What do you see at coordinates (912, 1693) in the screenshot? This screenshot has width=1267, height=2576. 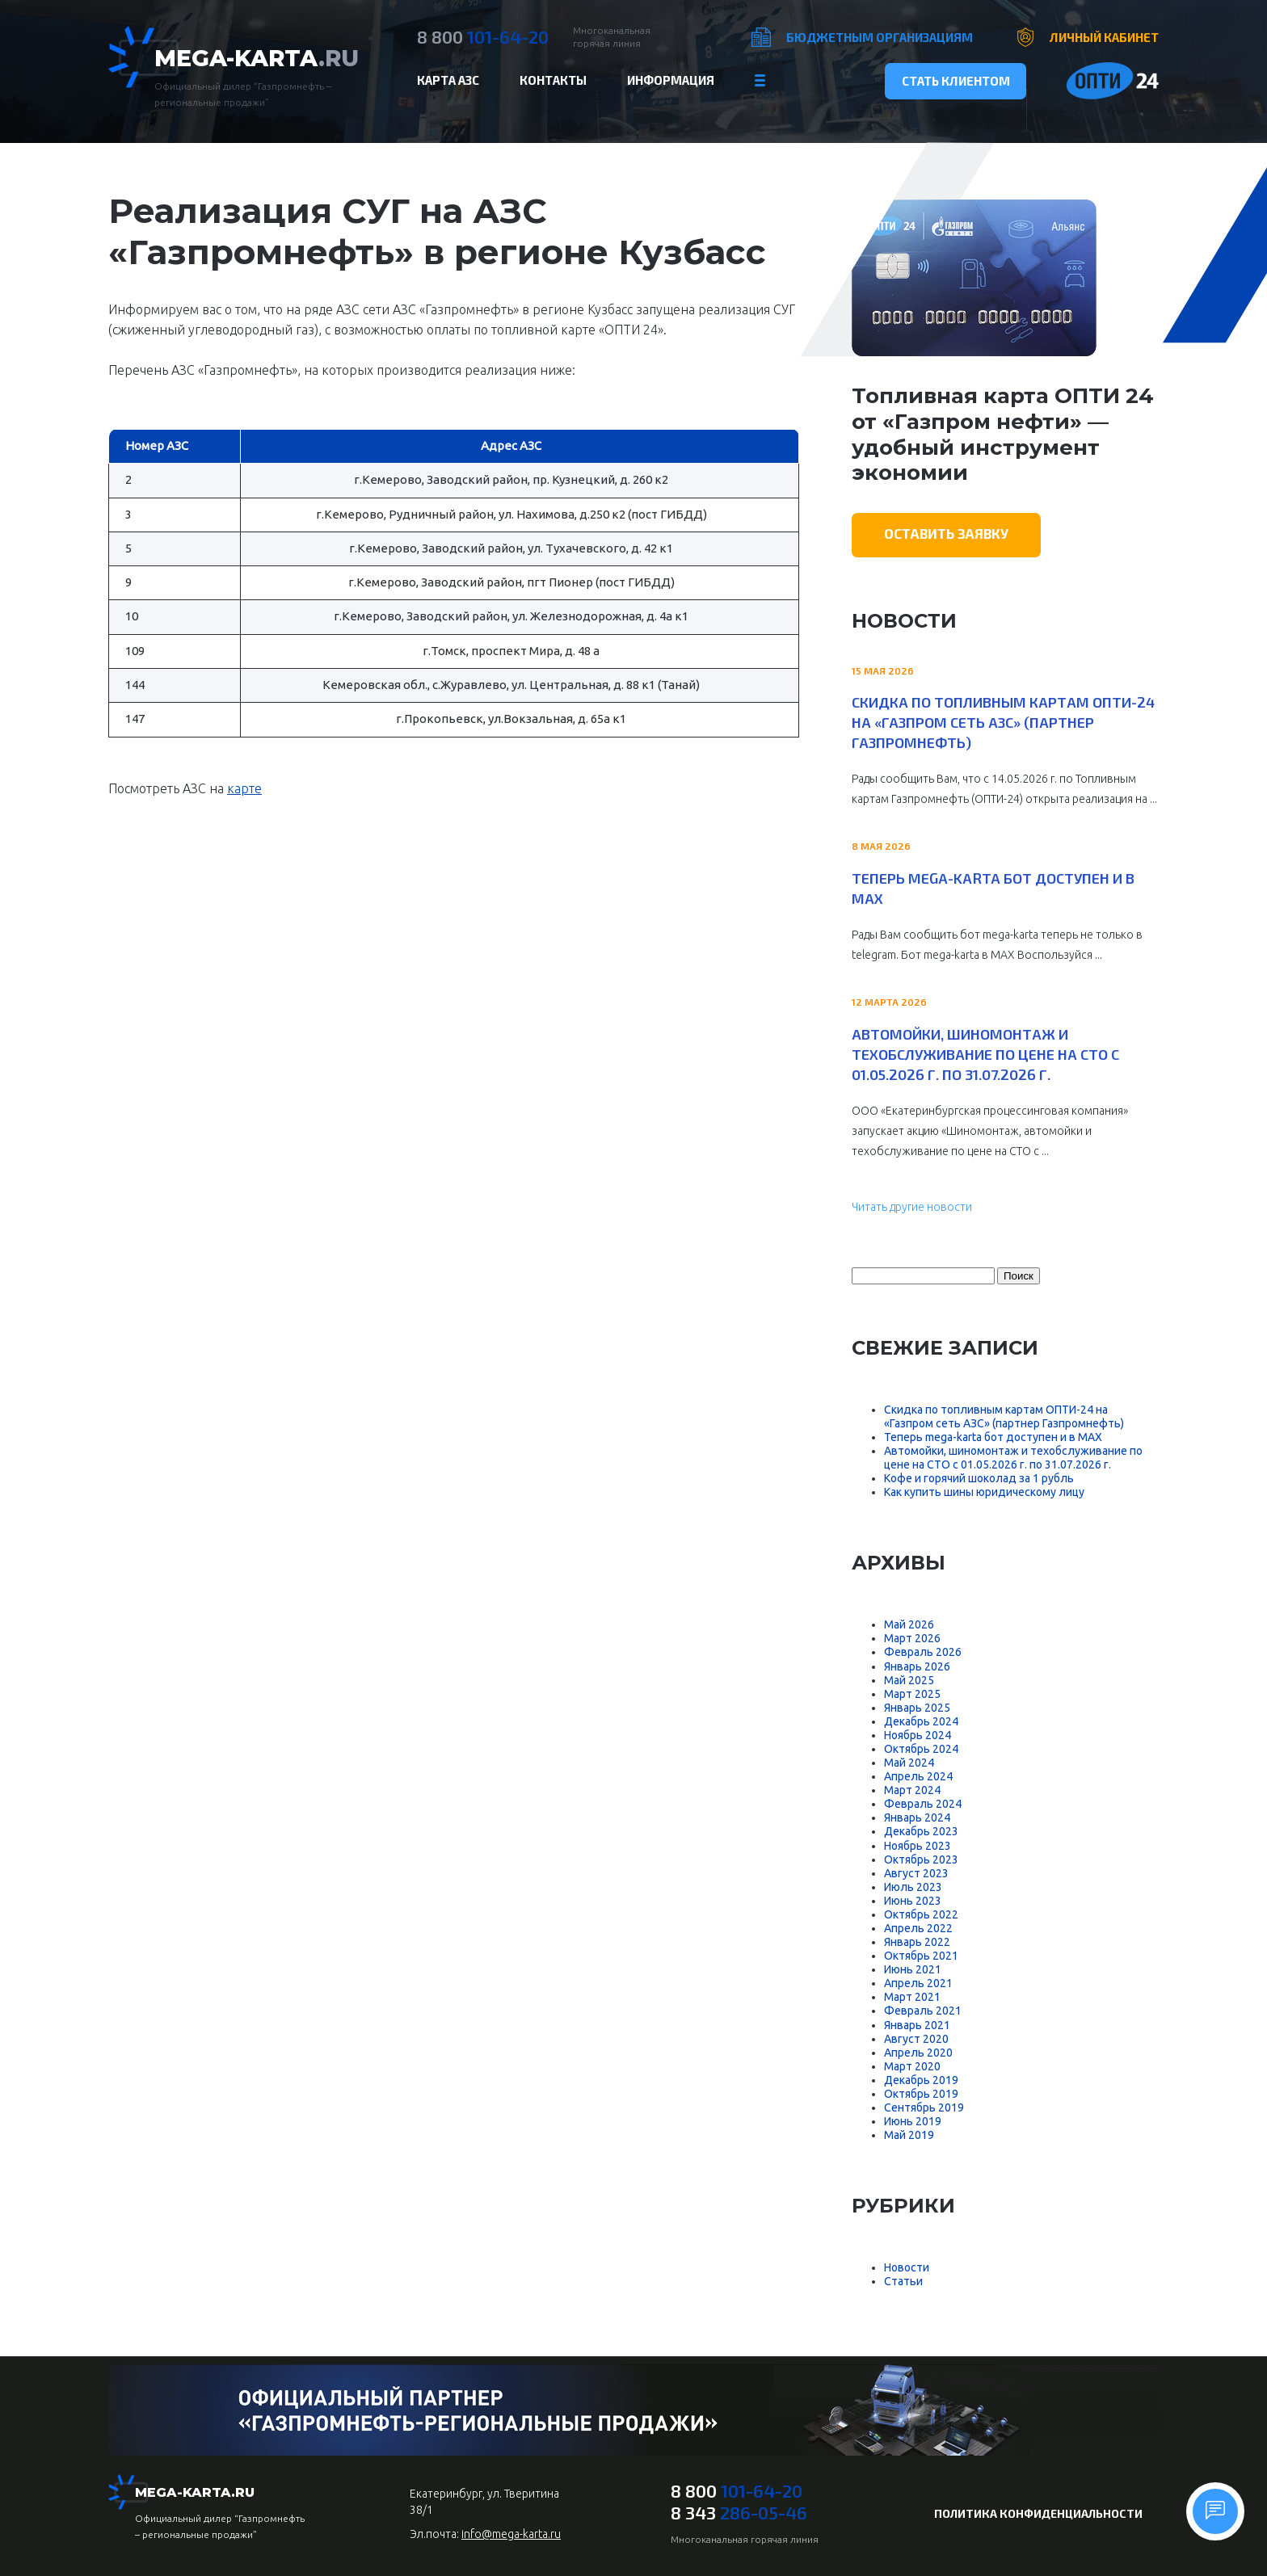 I see `Март 2025` at bounding box center [912, 1693].